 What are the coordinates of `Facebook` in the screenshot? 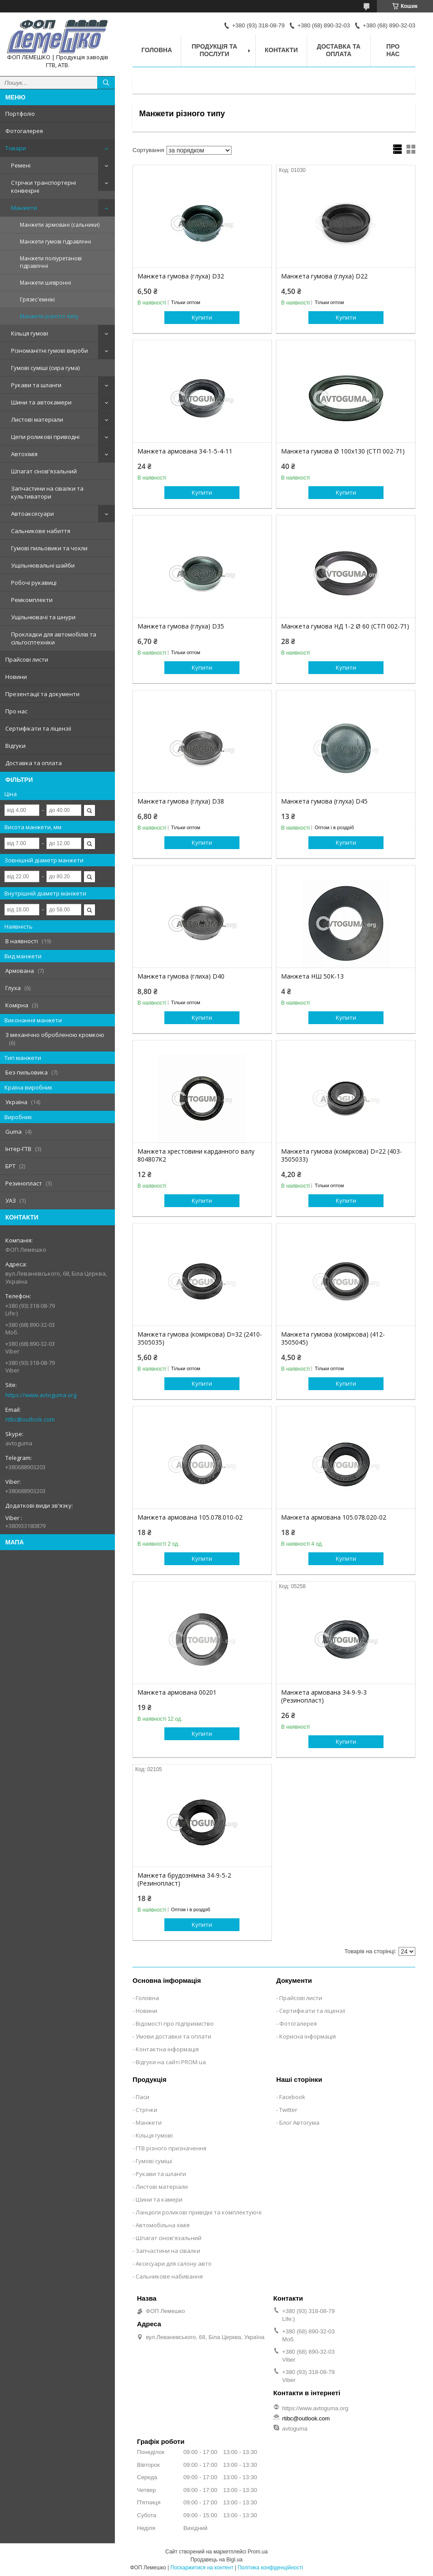 It's located at (292, 2097).